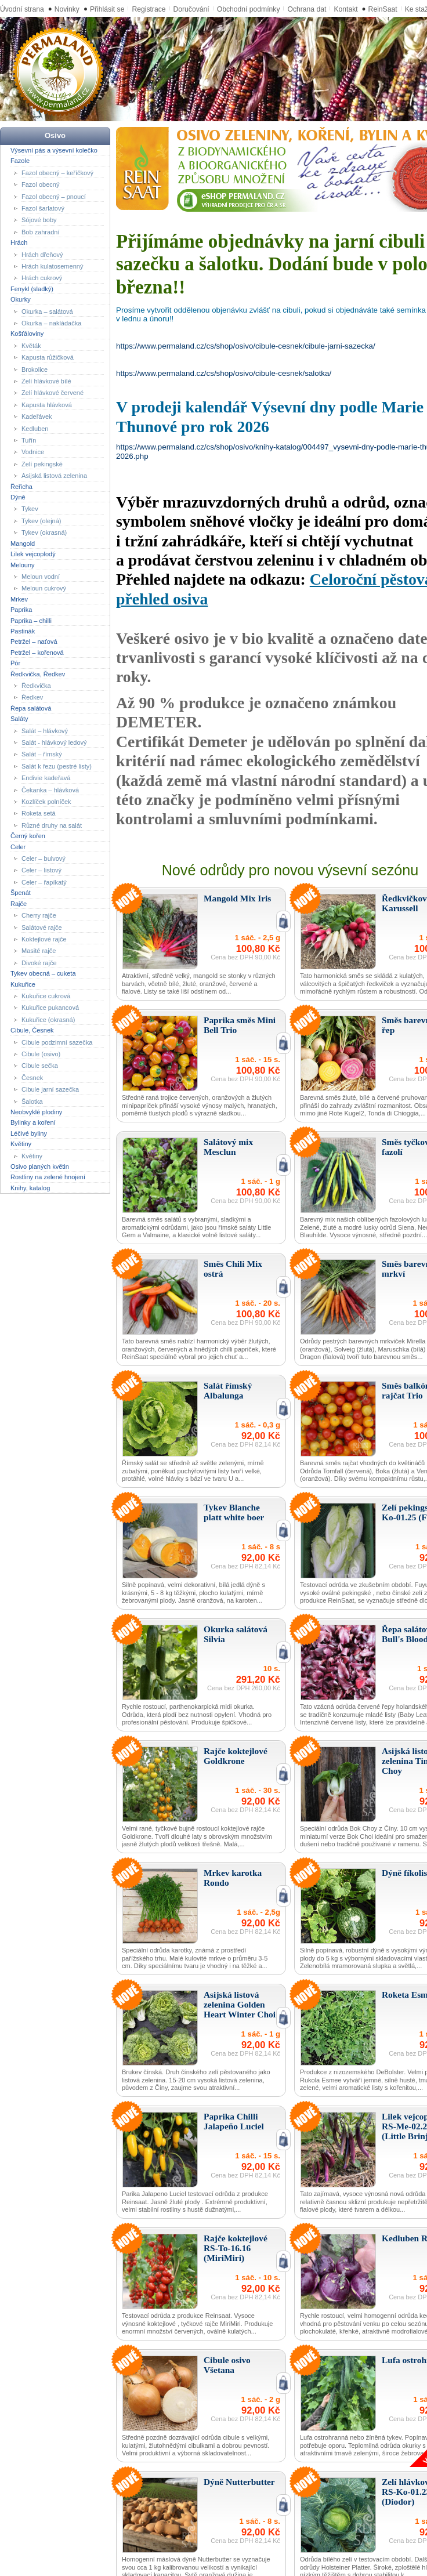 Image resolution: width=427 pixels, height=2576 pixels. I want to click on Mangold, so click(22, 542).